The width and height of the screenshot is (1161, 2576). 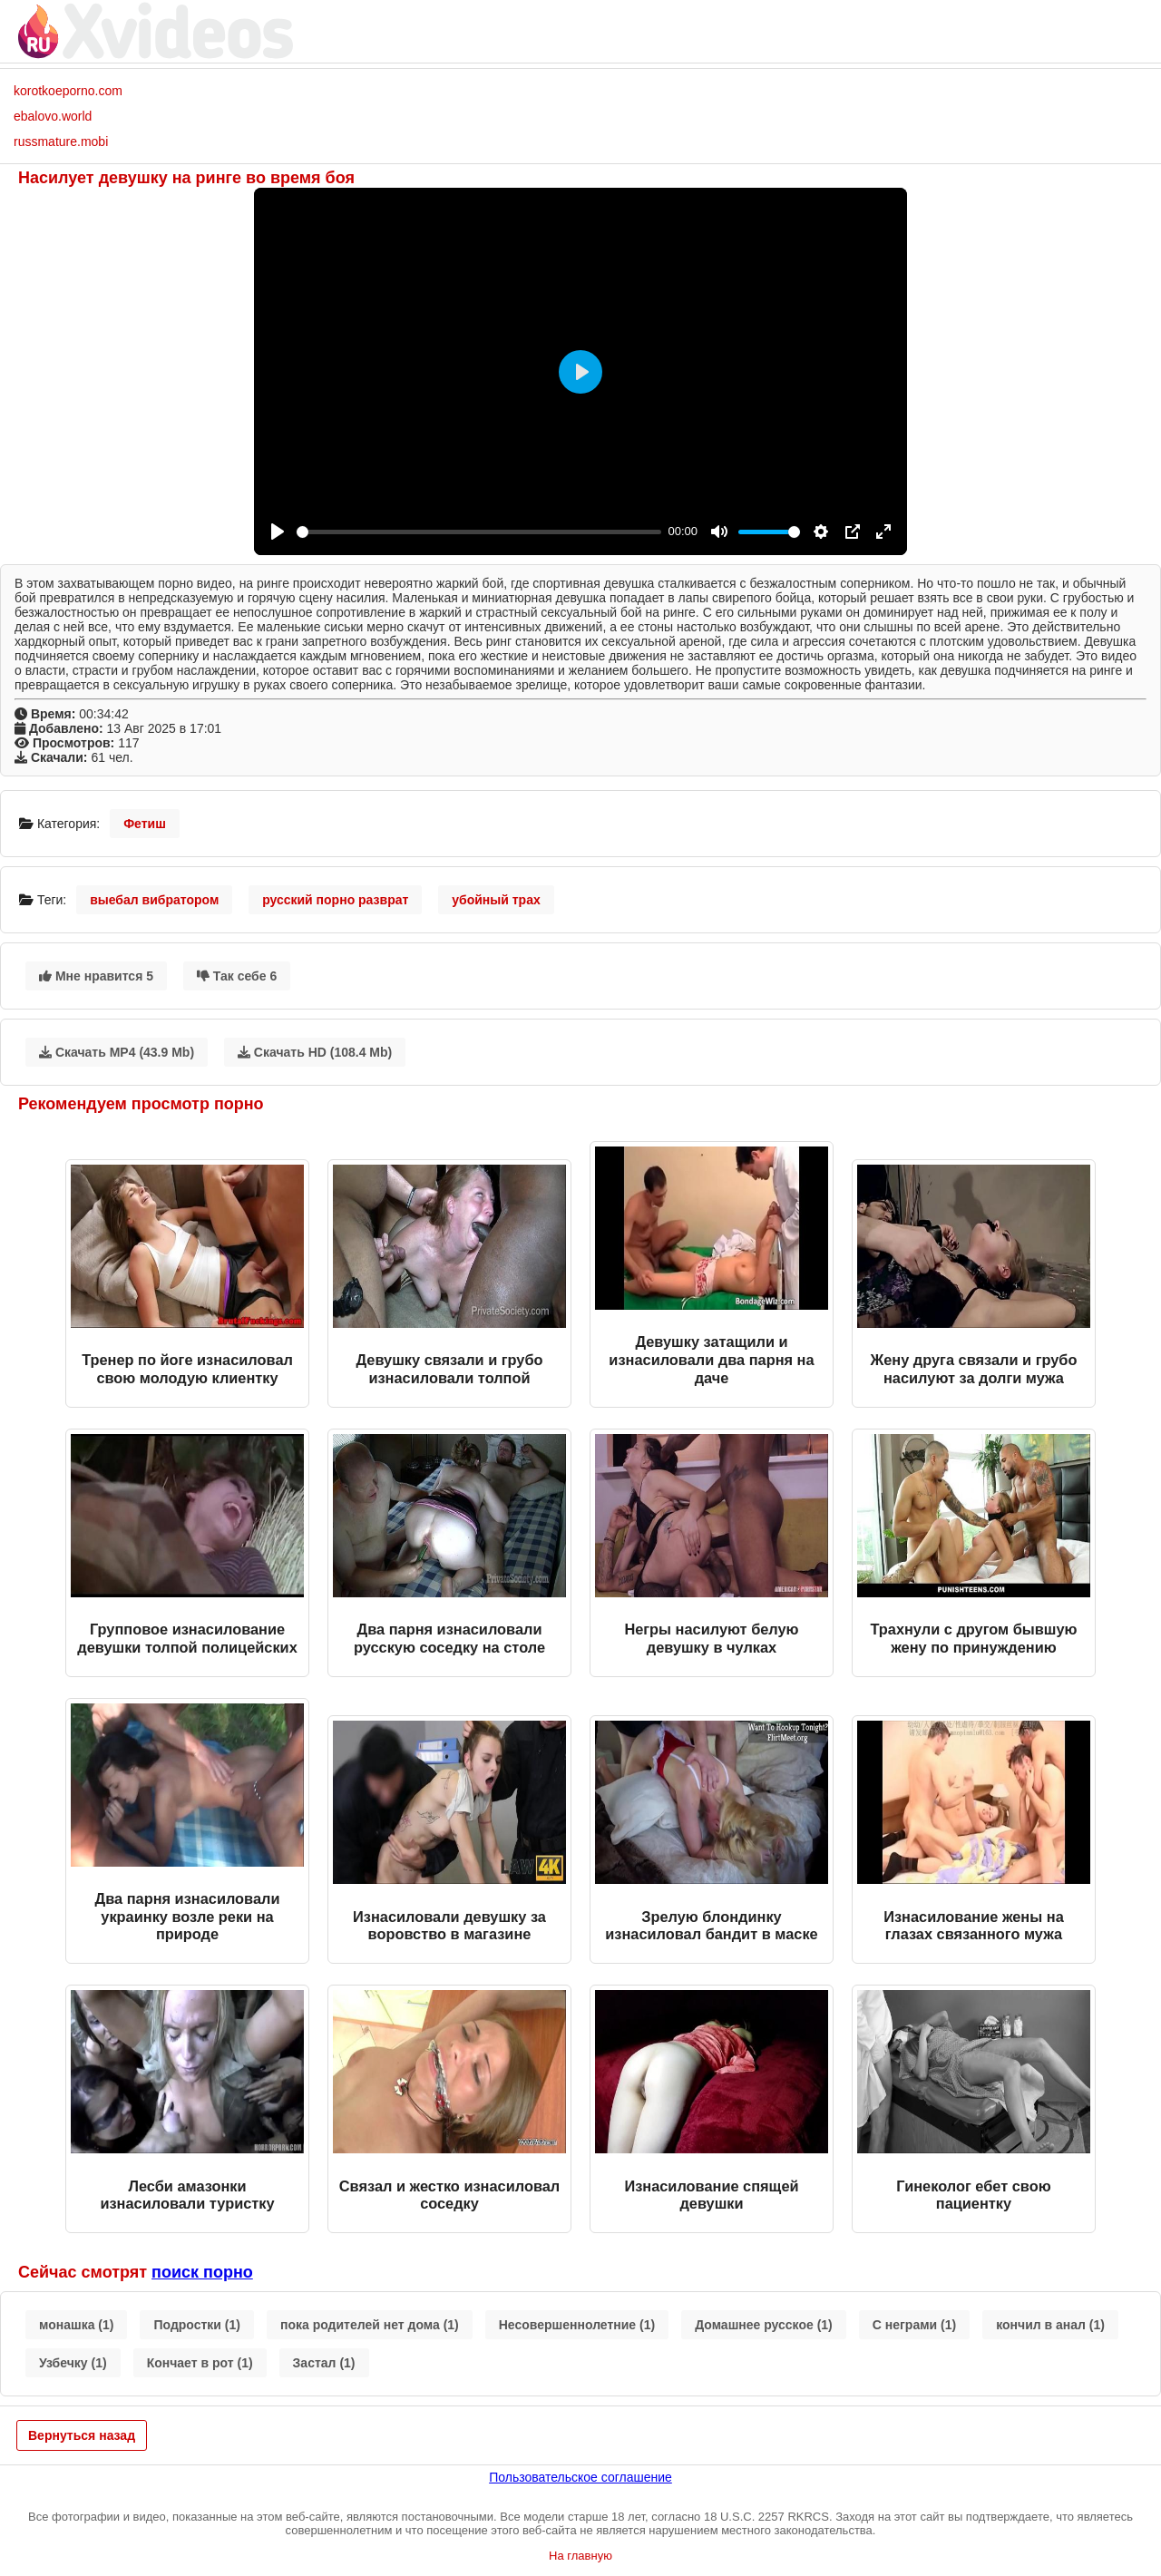 What do you see at coordinates (369, 2324) in the screenshot?
I see `пока родителей нет дома` at bounding box center [369, 2324].